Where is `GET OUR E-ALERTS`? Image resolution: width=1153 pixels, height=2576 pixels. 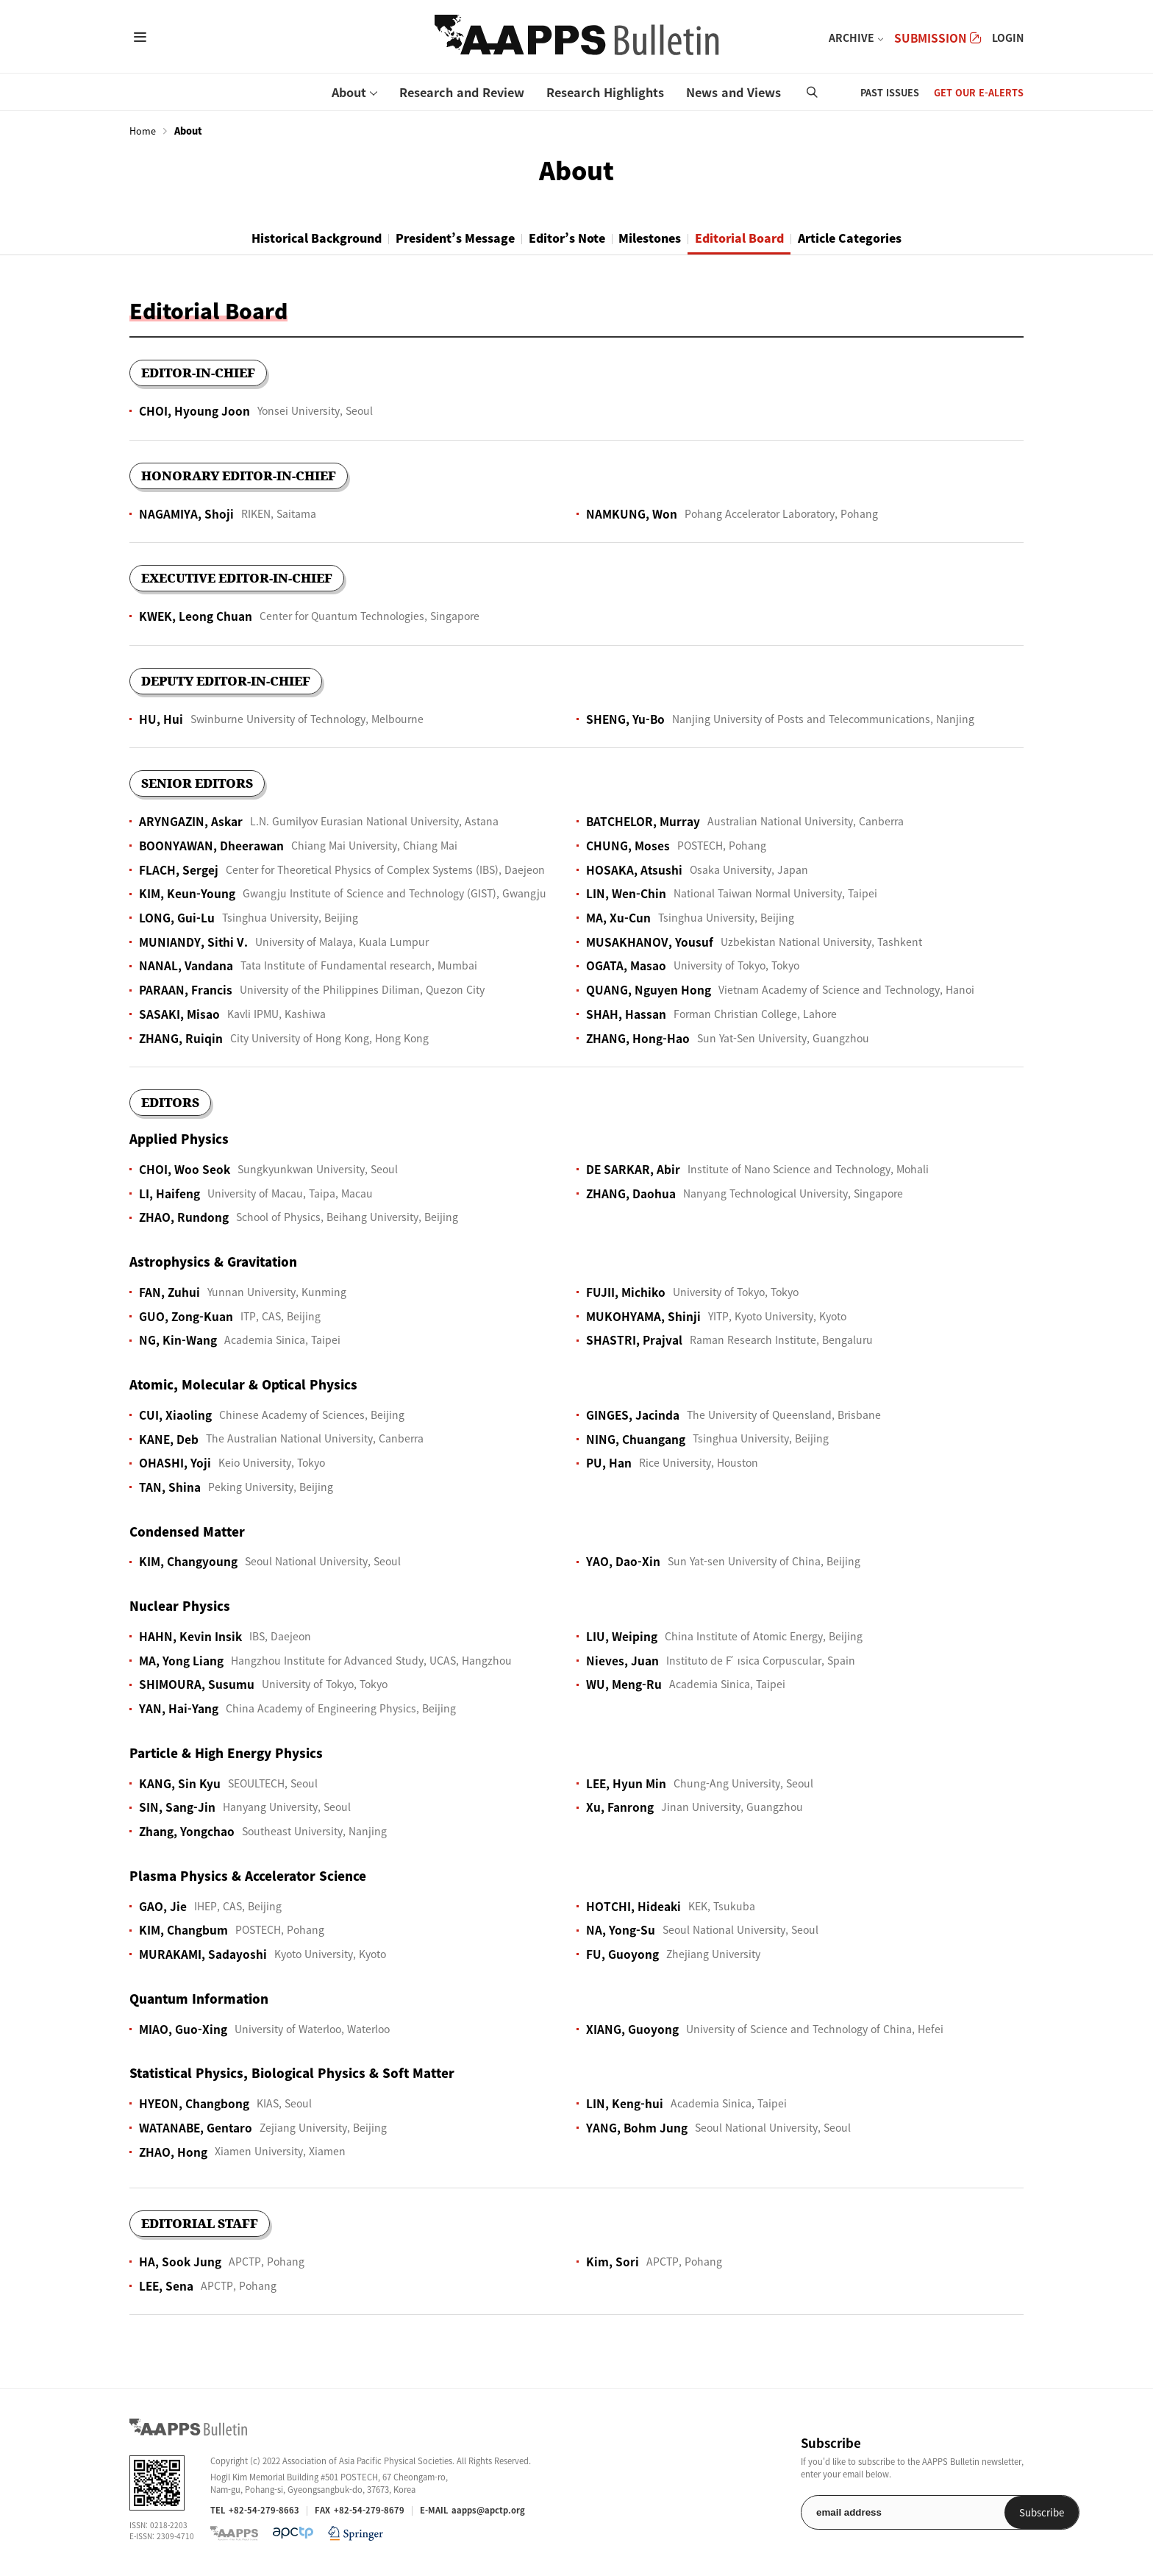 GET OUR E-ALERTS is located at coordinates (979, 92).